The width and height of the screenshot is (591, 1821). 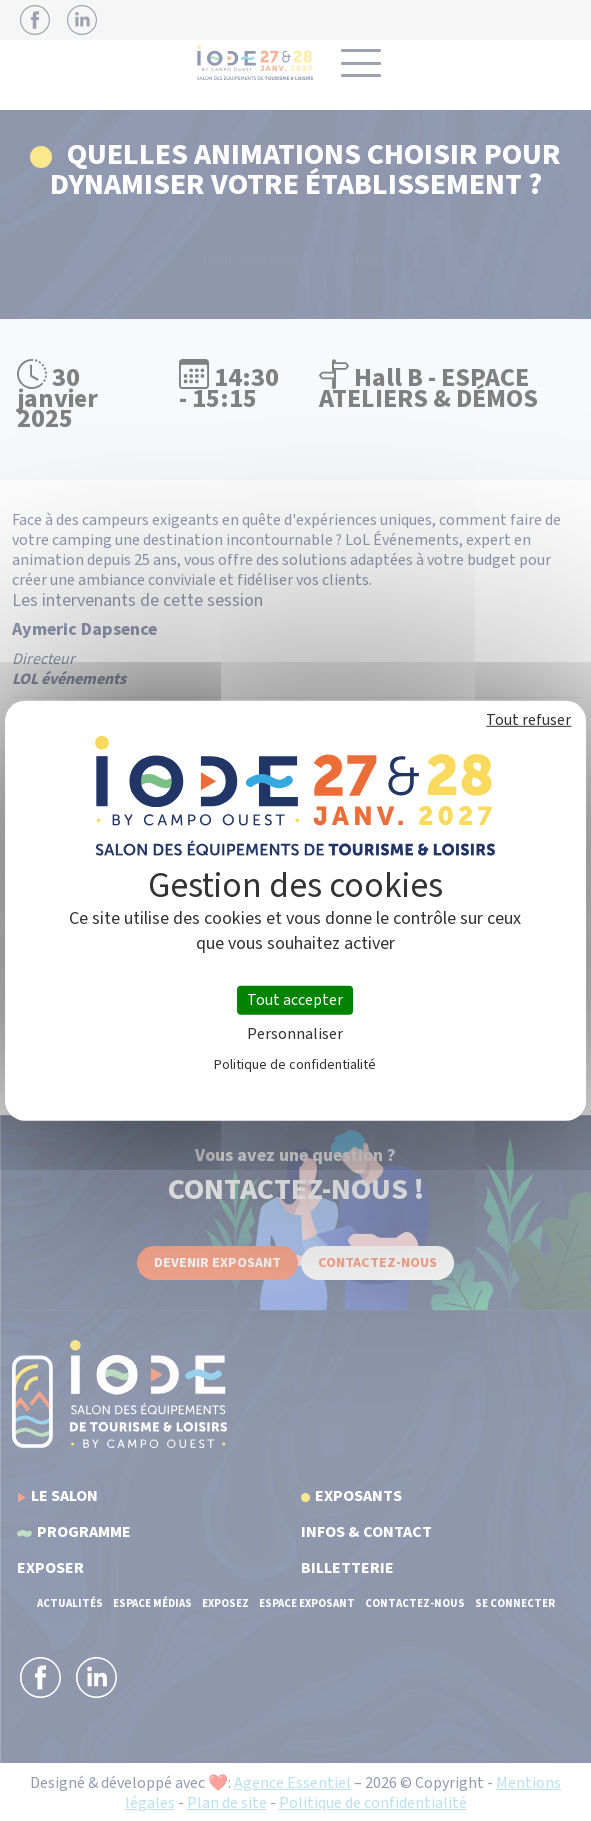 I want to click on Tout refuser, so click(x=528, y=719).